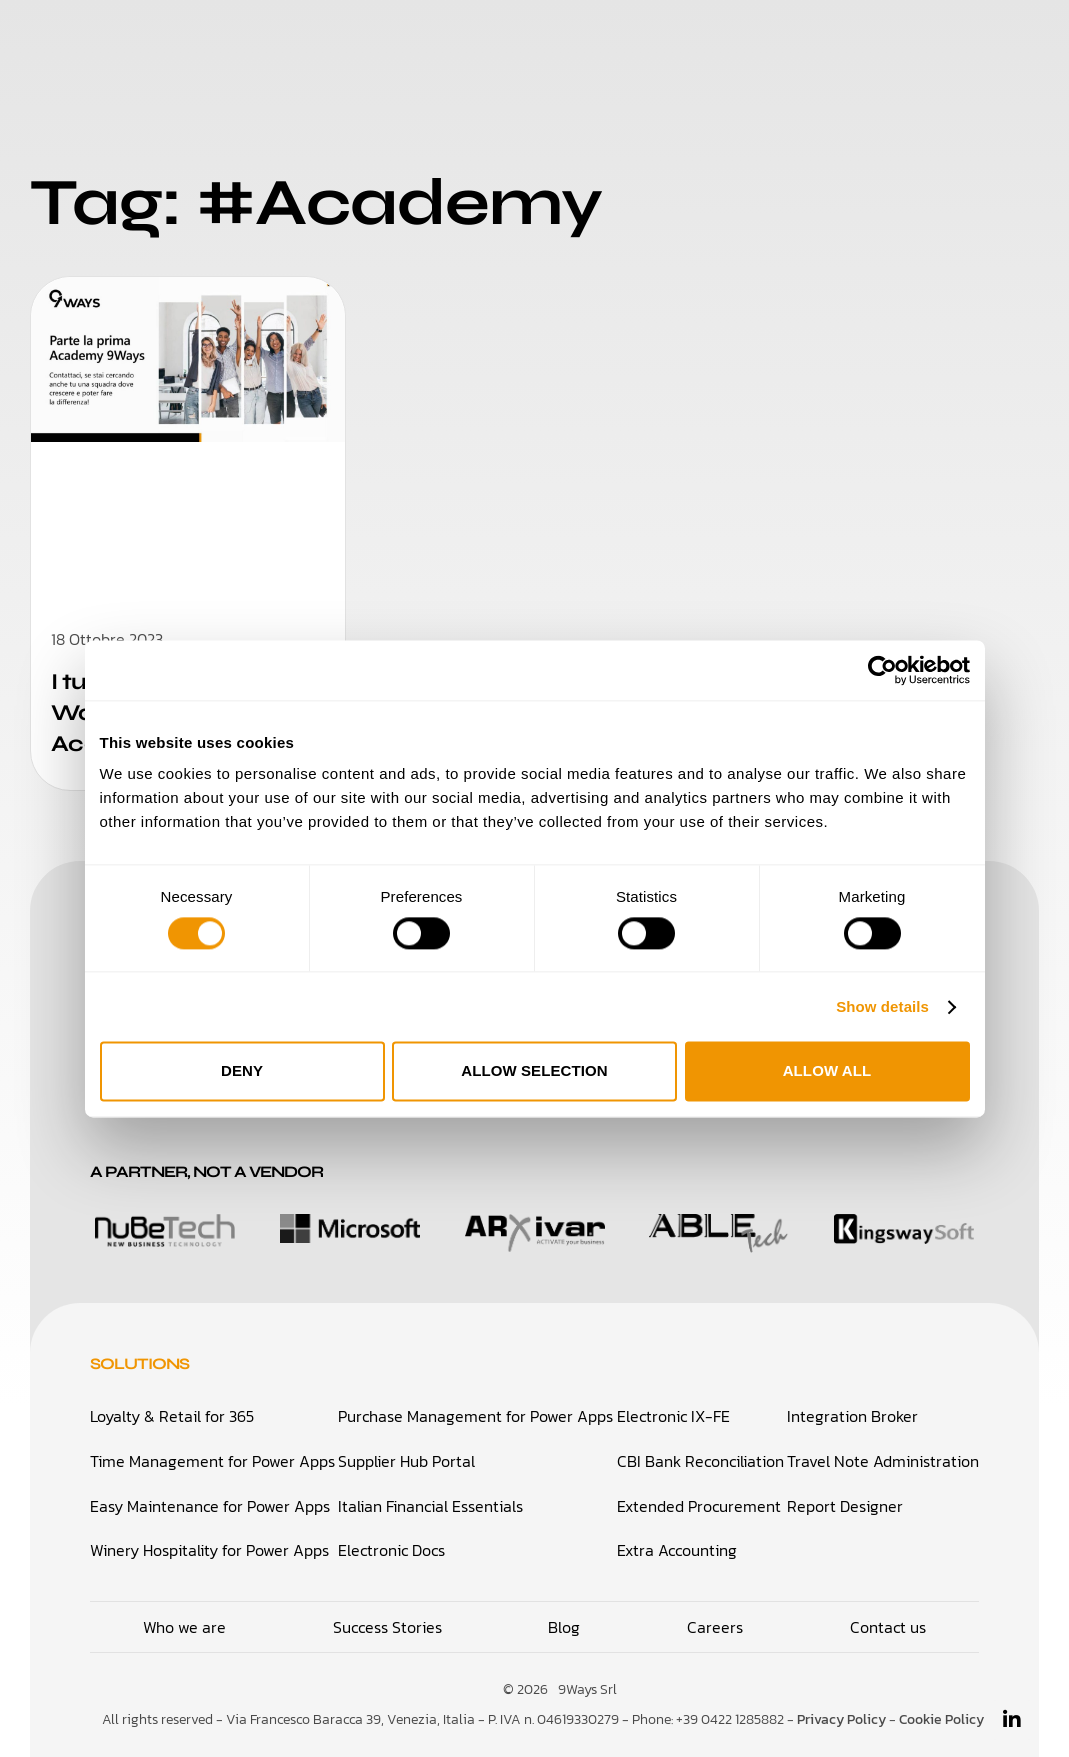 This screenshot has height=1757, width=1069. What do you see at coordinates (677, 1549) in the screenshot?
I see `Extra Accounting` at bounding box center [677, 1549].